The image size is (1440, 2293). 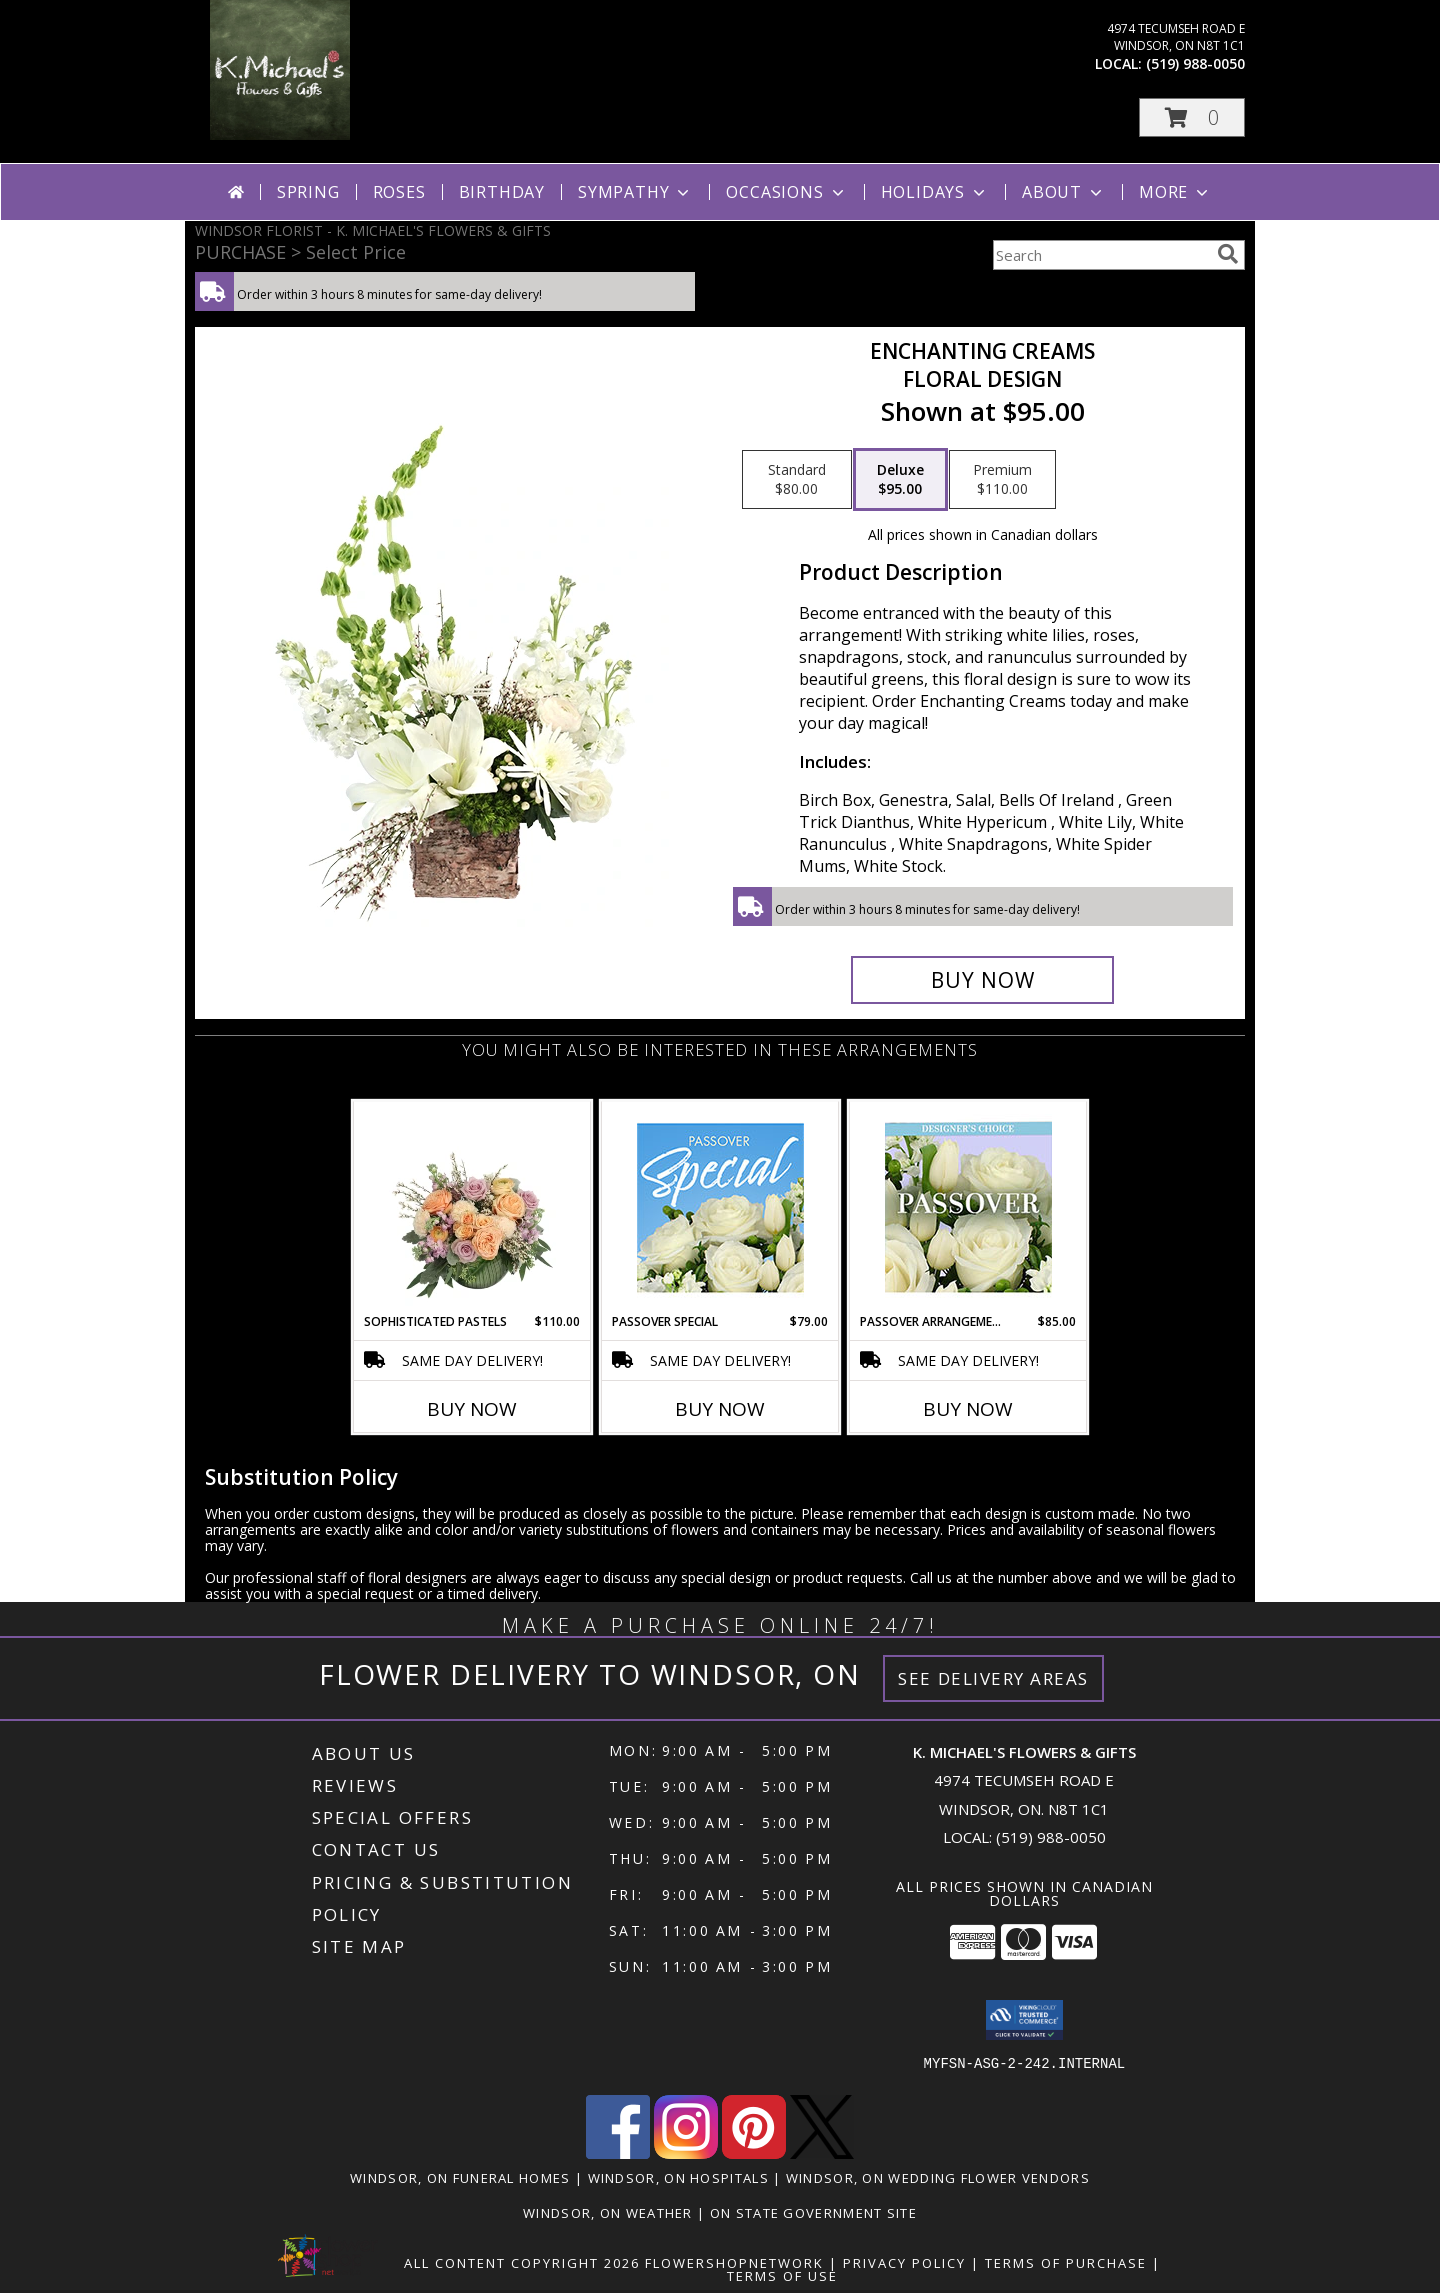 I want to click on All Content Copyright 2026 [Open Flower shop network terms of use in new window], so click(x=522, y=2263).